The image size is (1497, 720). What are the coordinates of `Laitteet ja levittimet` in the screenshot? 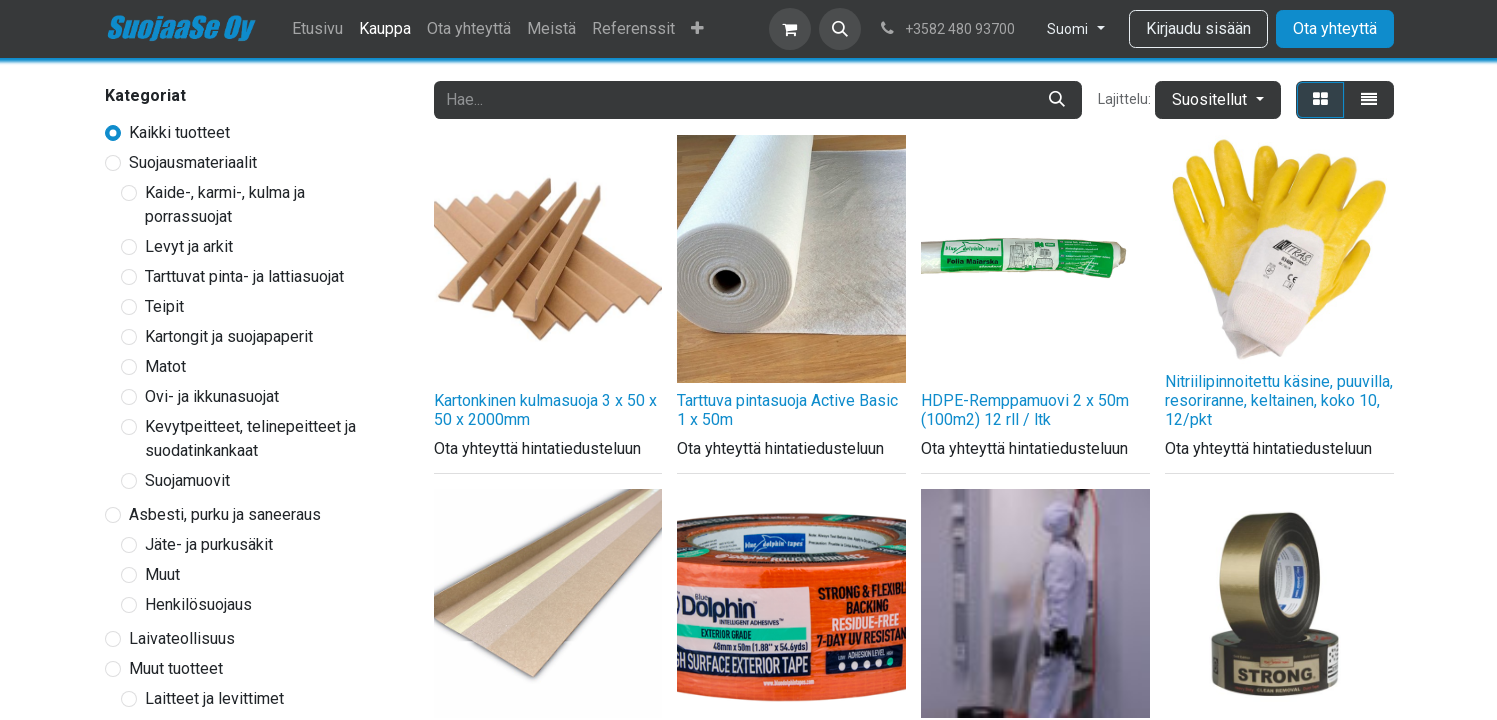 It's located at (214, 698).